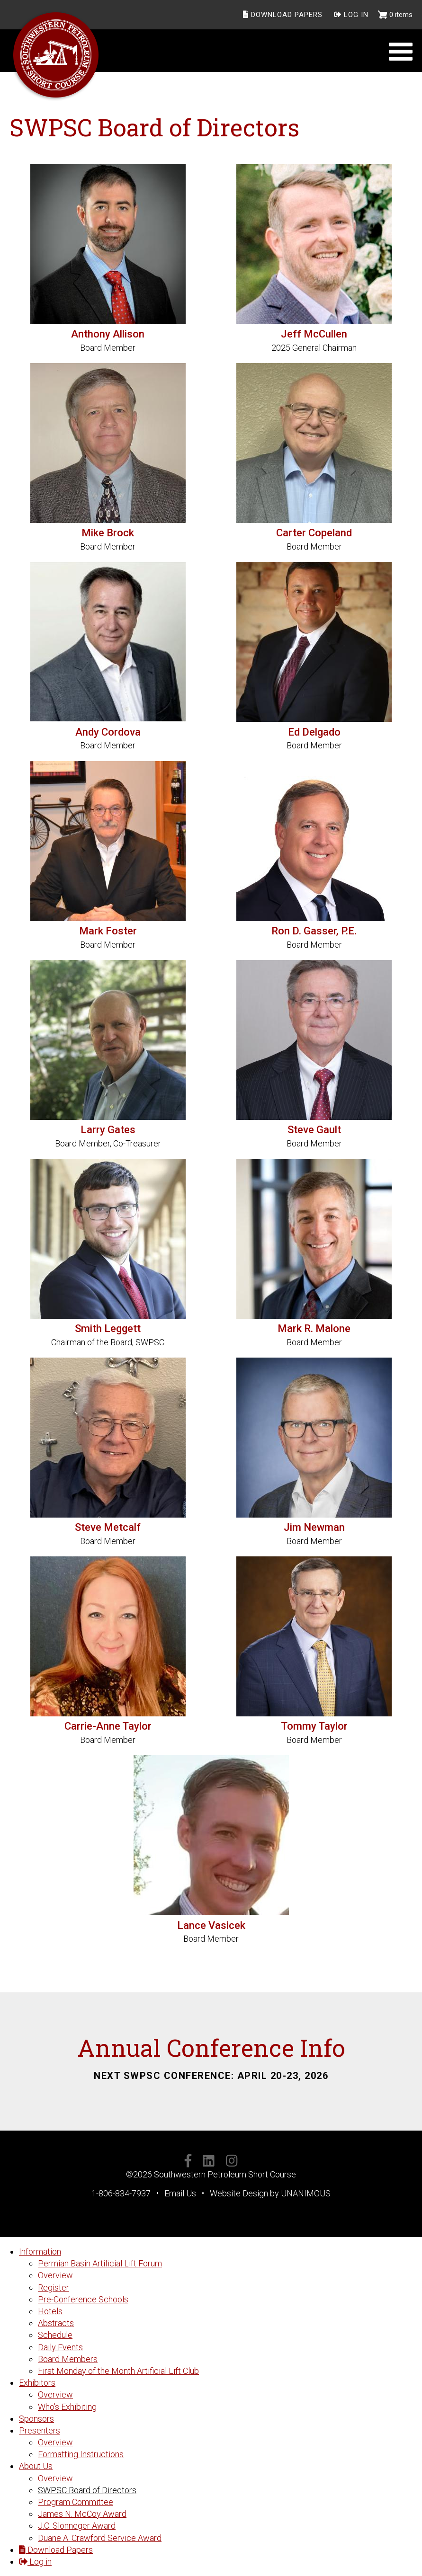 The image size is (422, 2576). I want to click on Larry Gates, so click(108, 1130).